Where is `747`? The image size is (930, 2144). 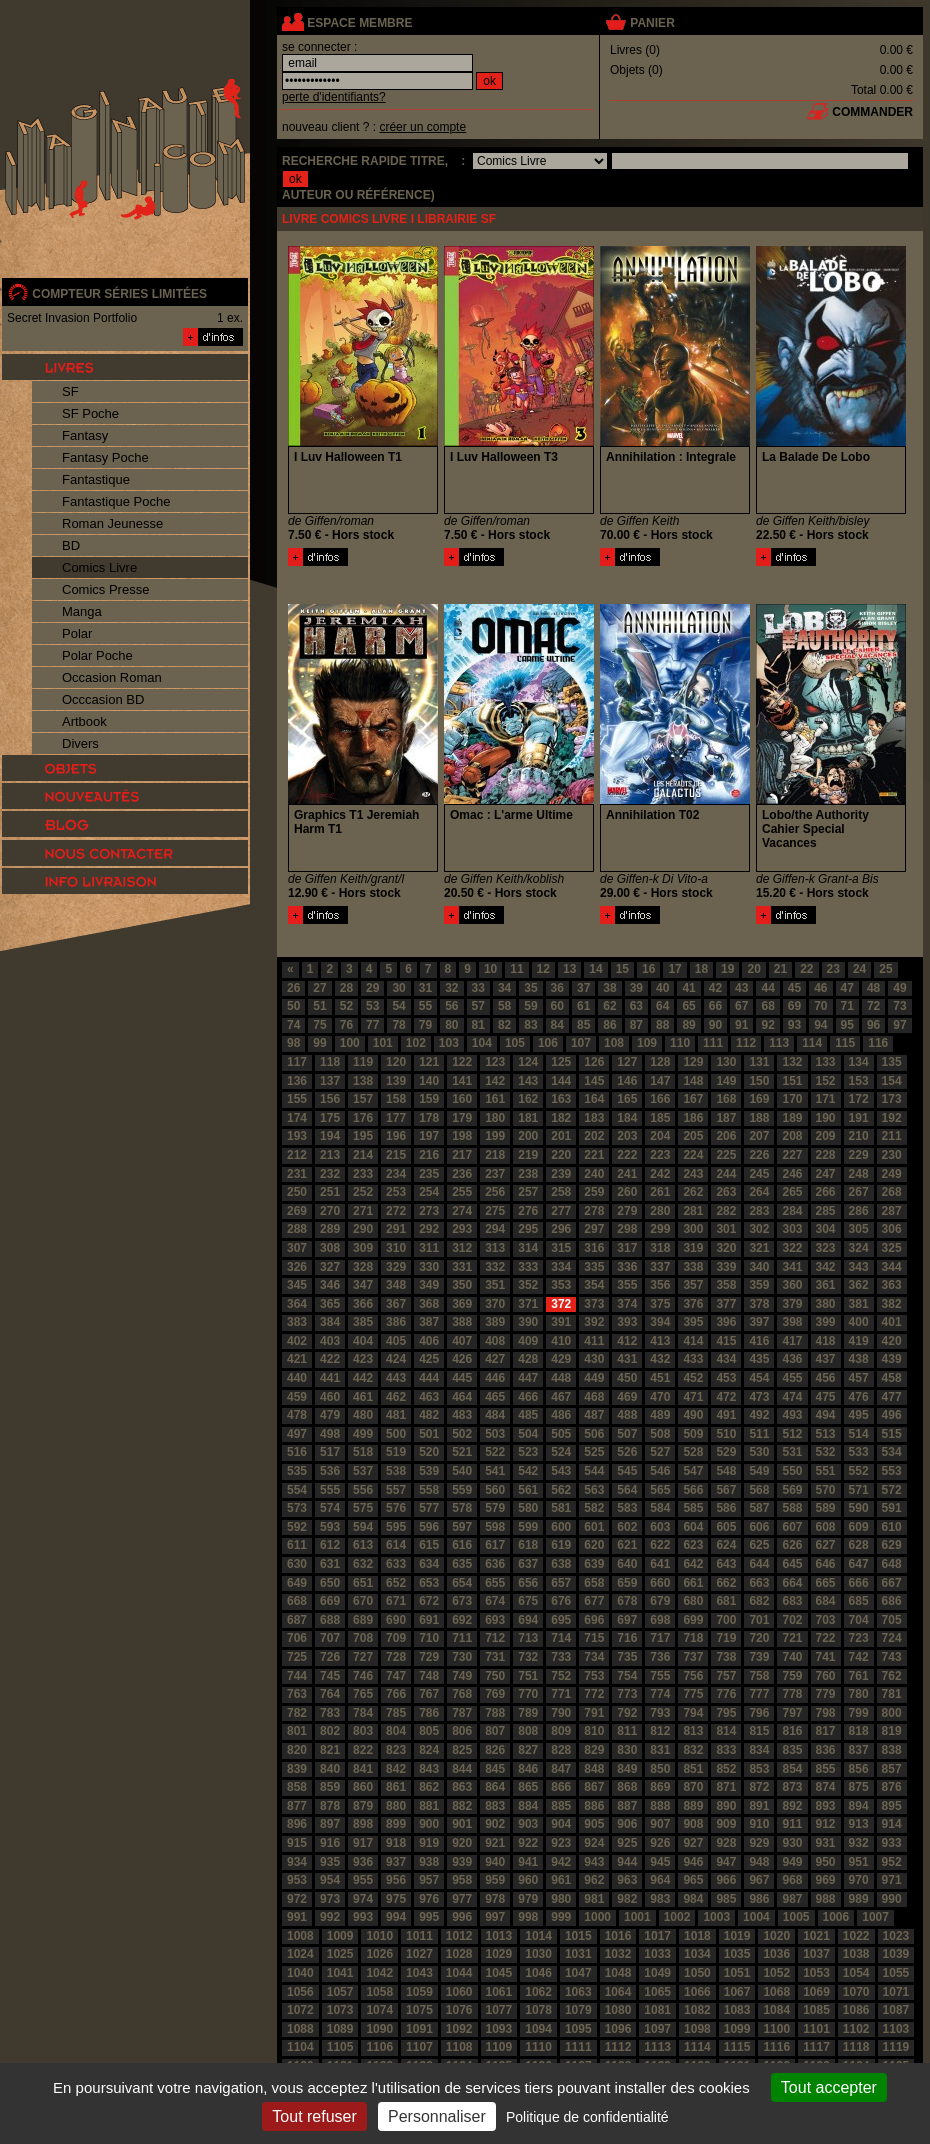 747 is located at coordinates (396, 1676).